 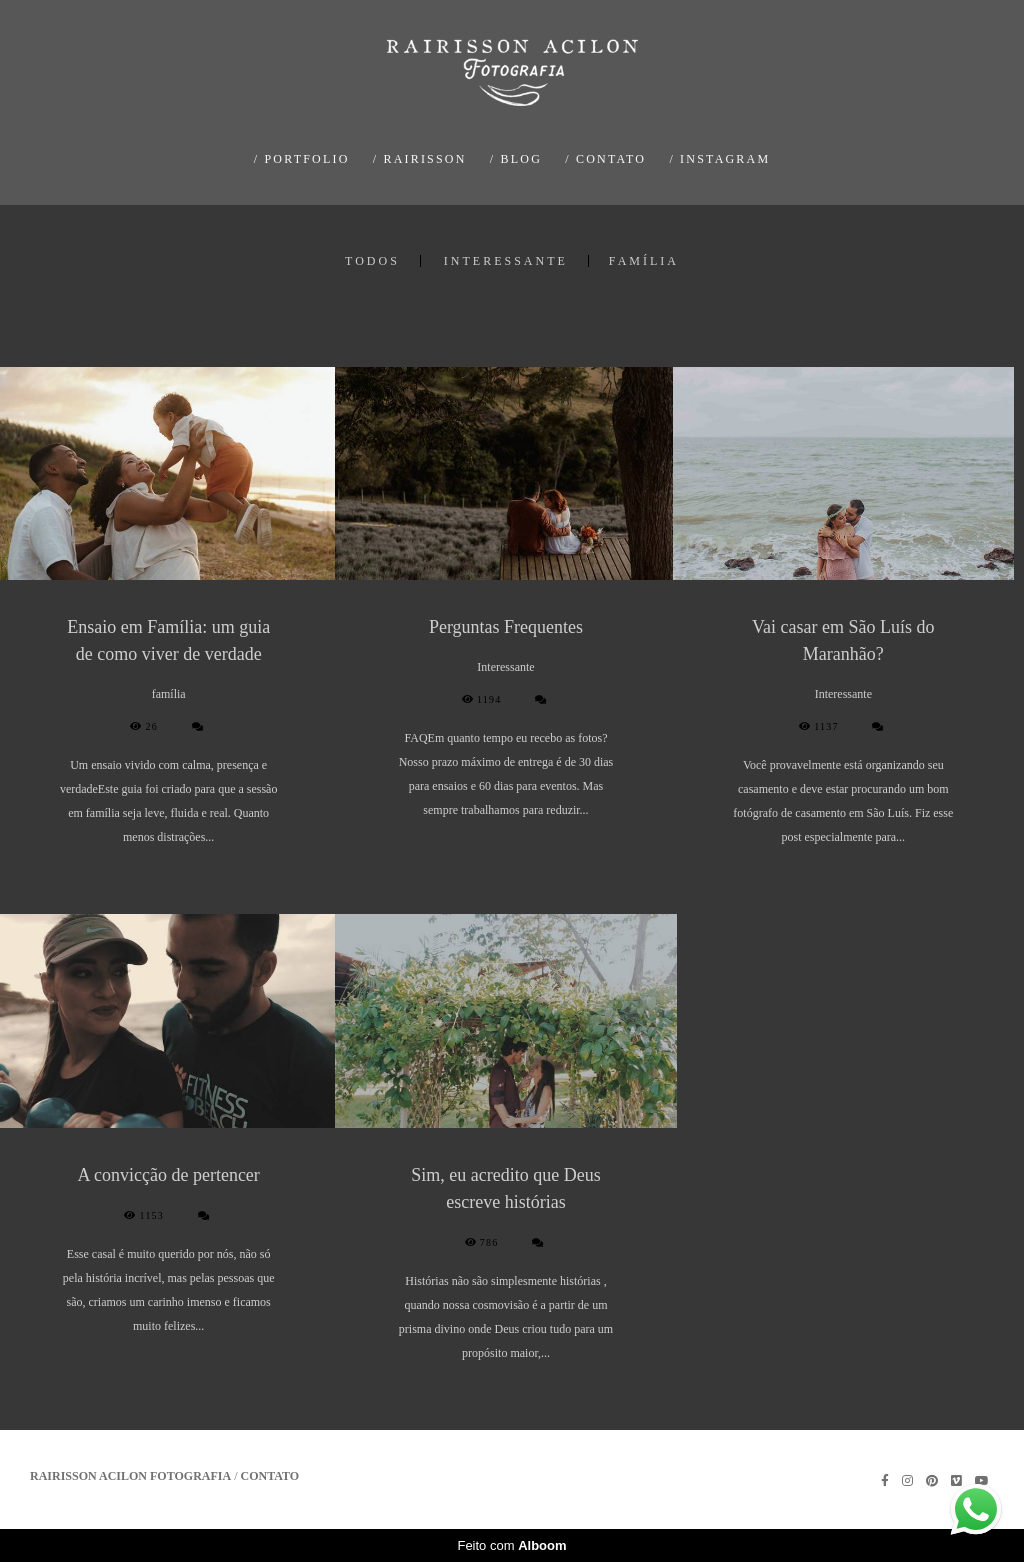 What do you see at coordinates (420, 159) in the screenshot?
I see `/ RAIRISSON` at bounding box center [420, 159].